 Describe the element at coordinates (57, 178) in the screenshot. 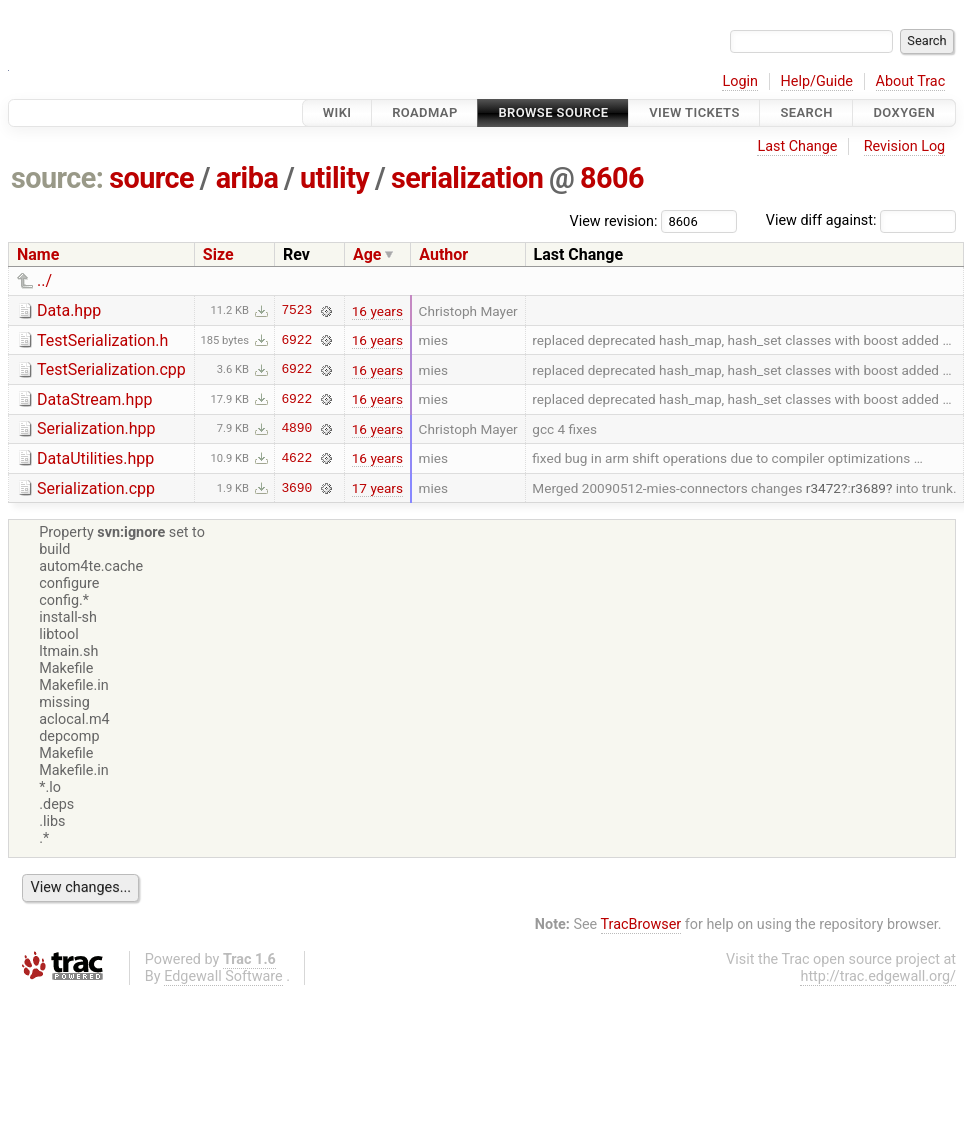

I see `source:` at that location.